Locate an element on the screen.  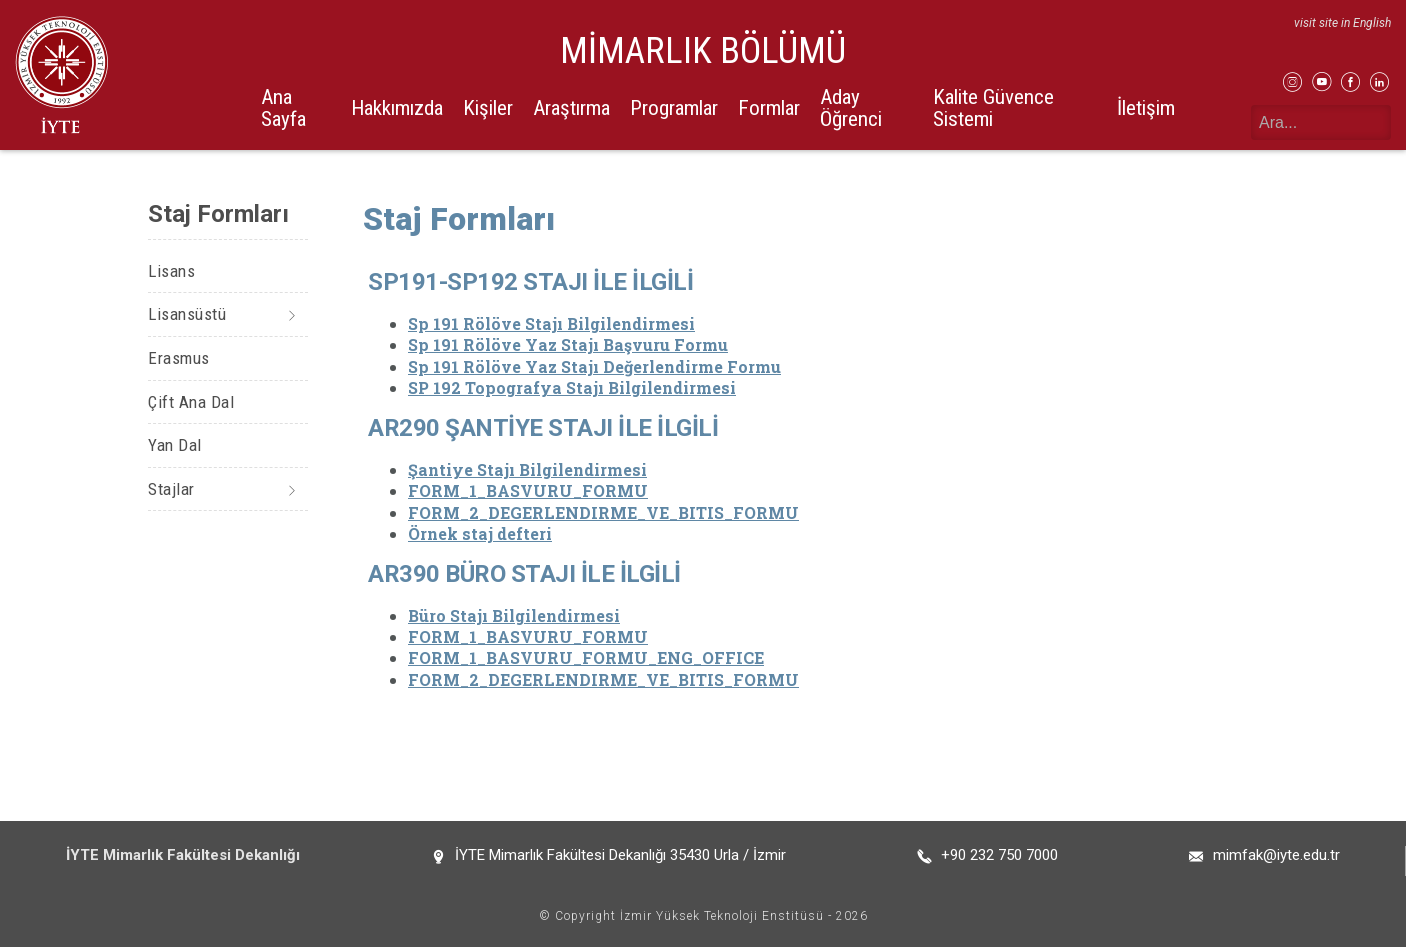
SP 192 Topografya Stajı Bilgilendirmesi is located at coordinates (572, 387).